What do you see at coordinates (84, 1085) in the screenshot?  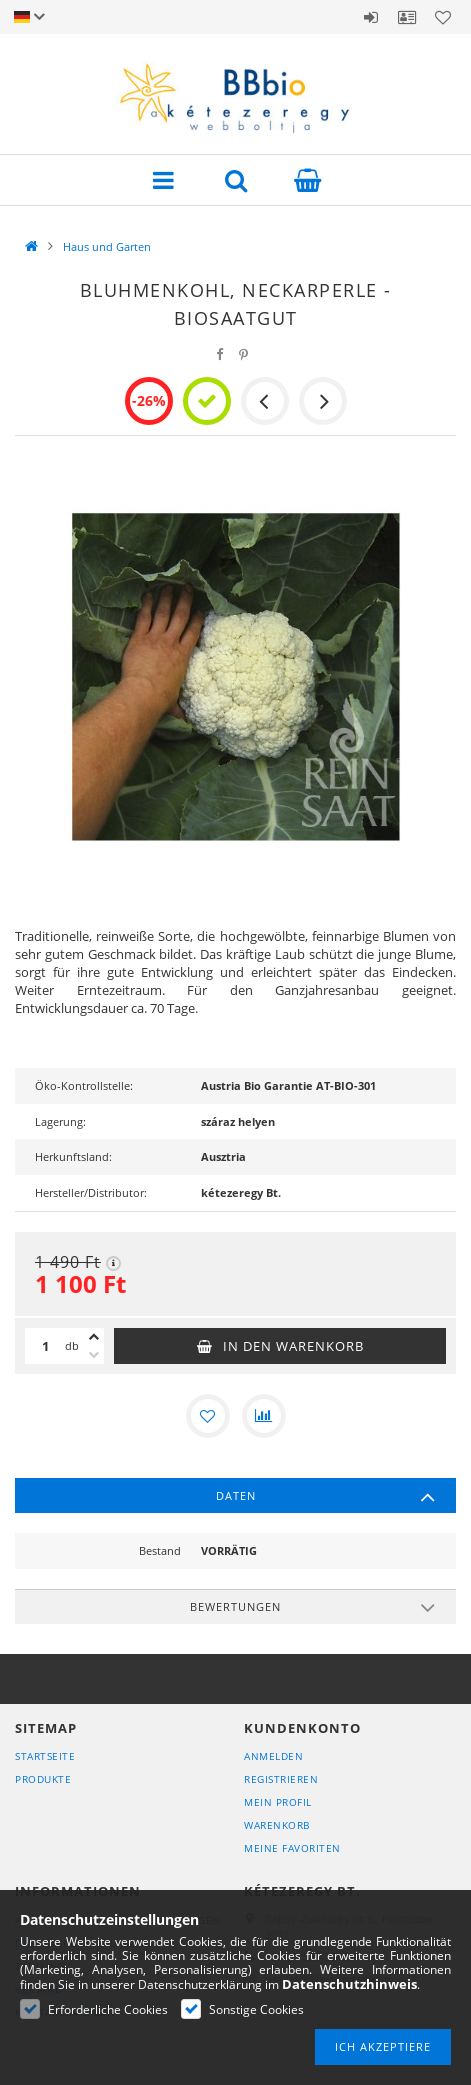 I see `Öko-Kontrollstelle:` at bounding box center [84, 1085].